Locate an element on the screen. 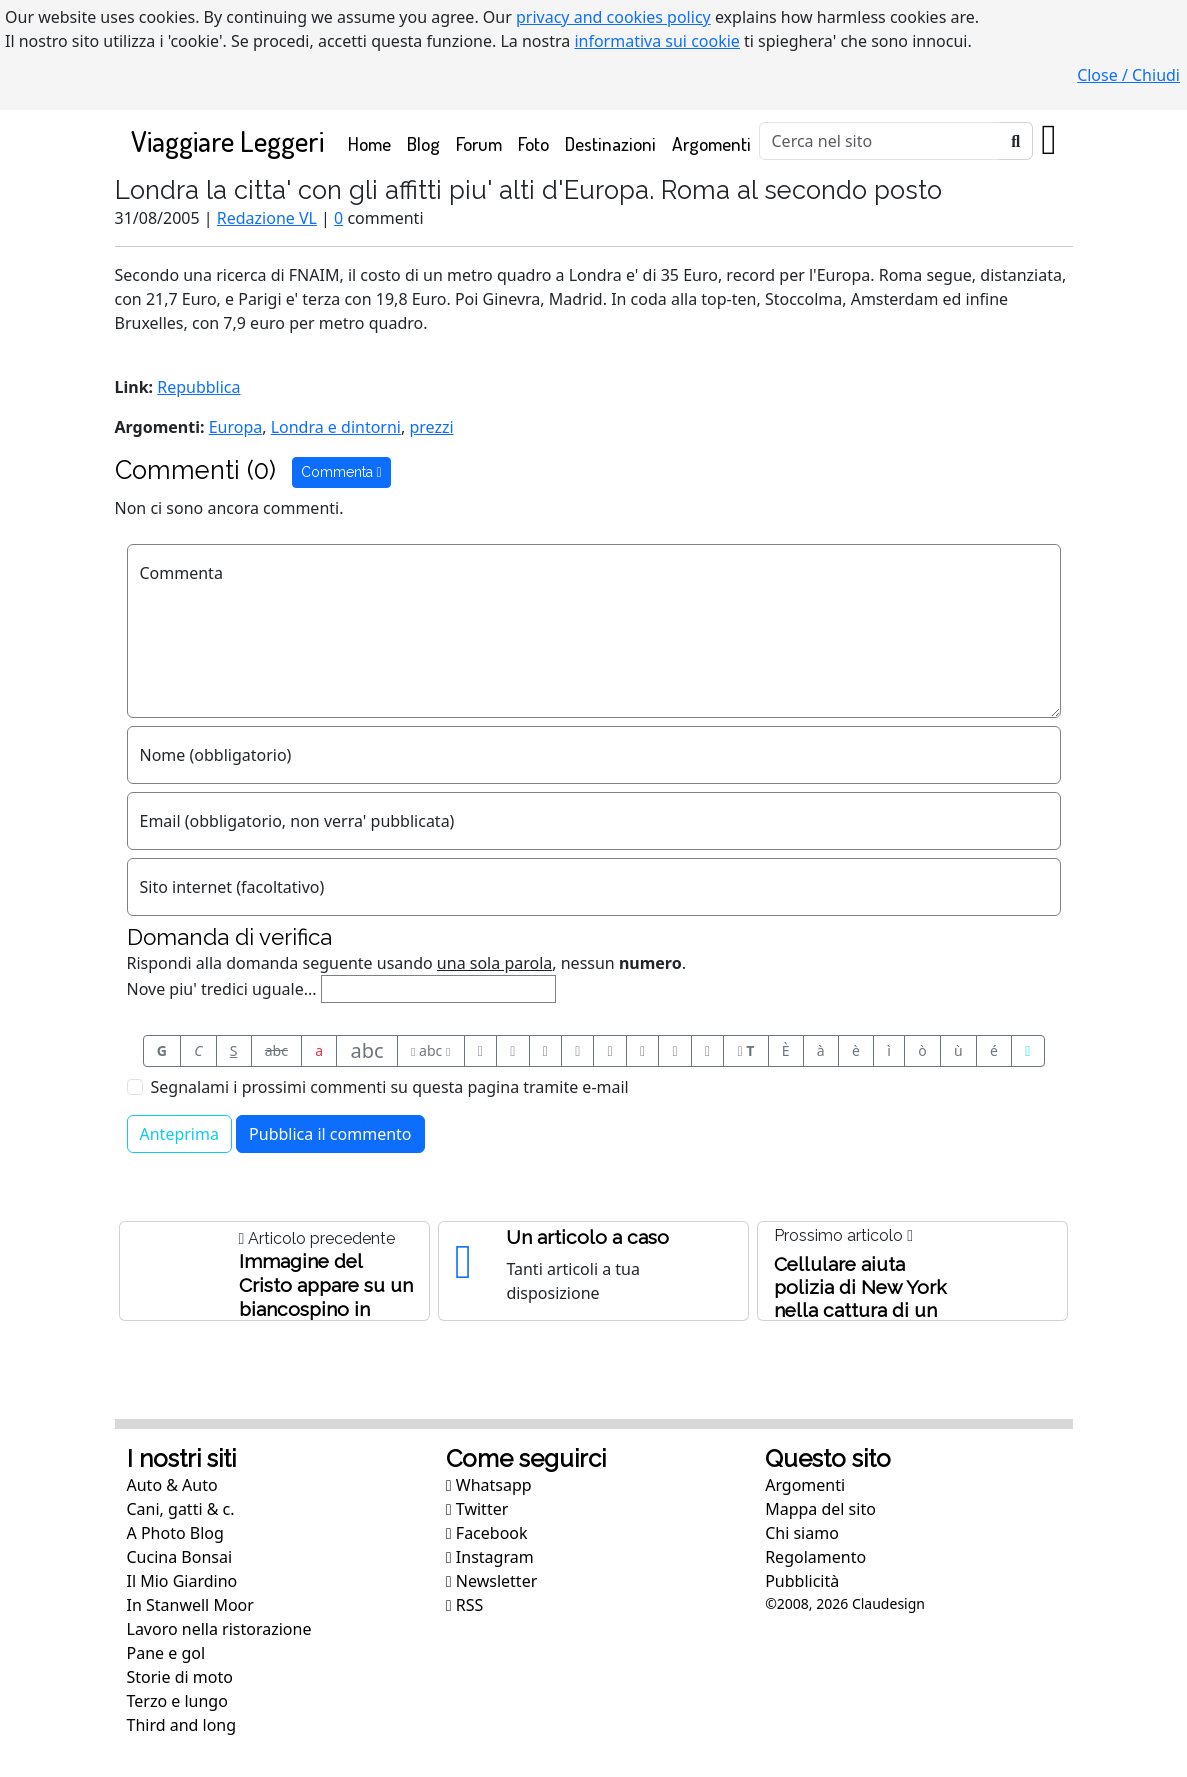 This screenshot has width=1187, height=1777. Newsletter is located at coordinates (491, 1581).